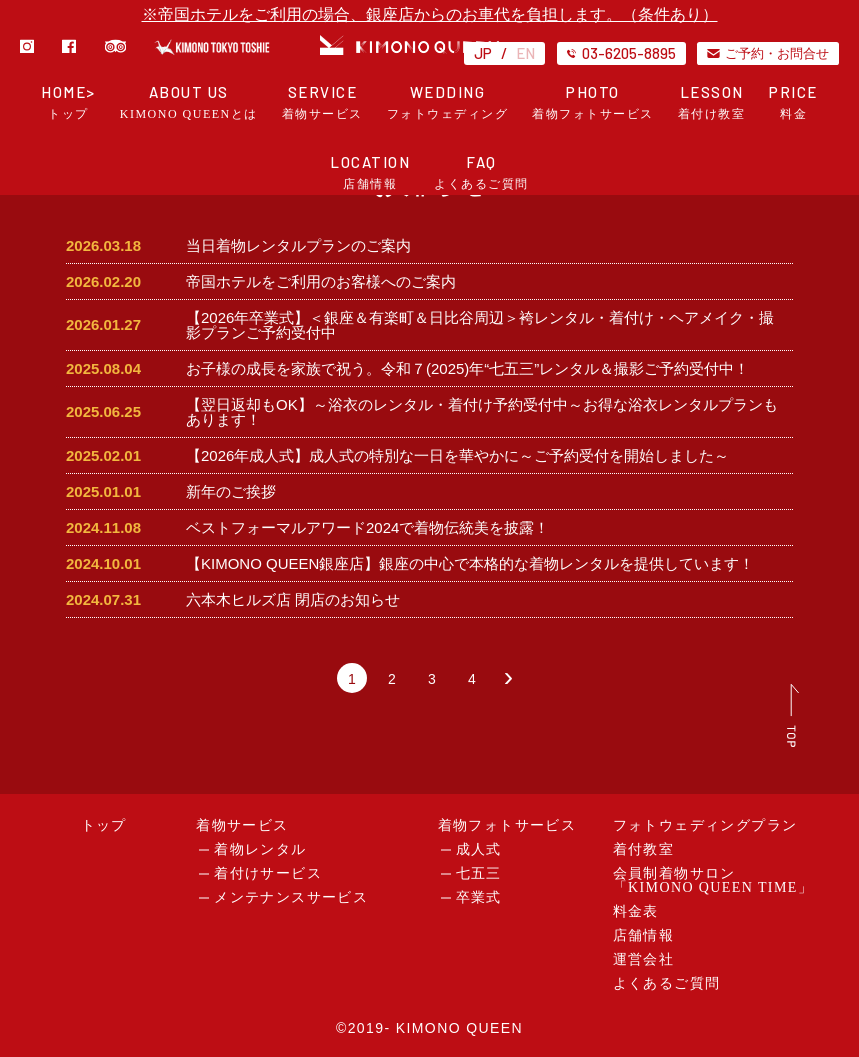 The height and width of the screenshot is (1057, 859). What do you see at coordinates (448, 102) in the screenshot?
I see `WEDDING` at bounding box center [448, 102].